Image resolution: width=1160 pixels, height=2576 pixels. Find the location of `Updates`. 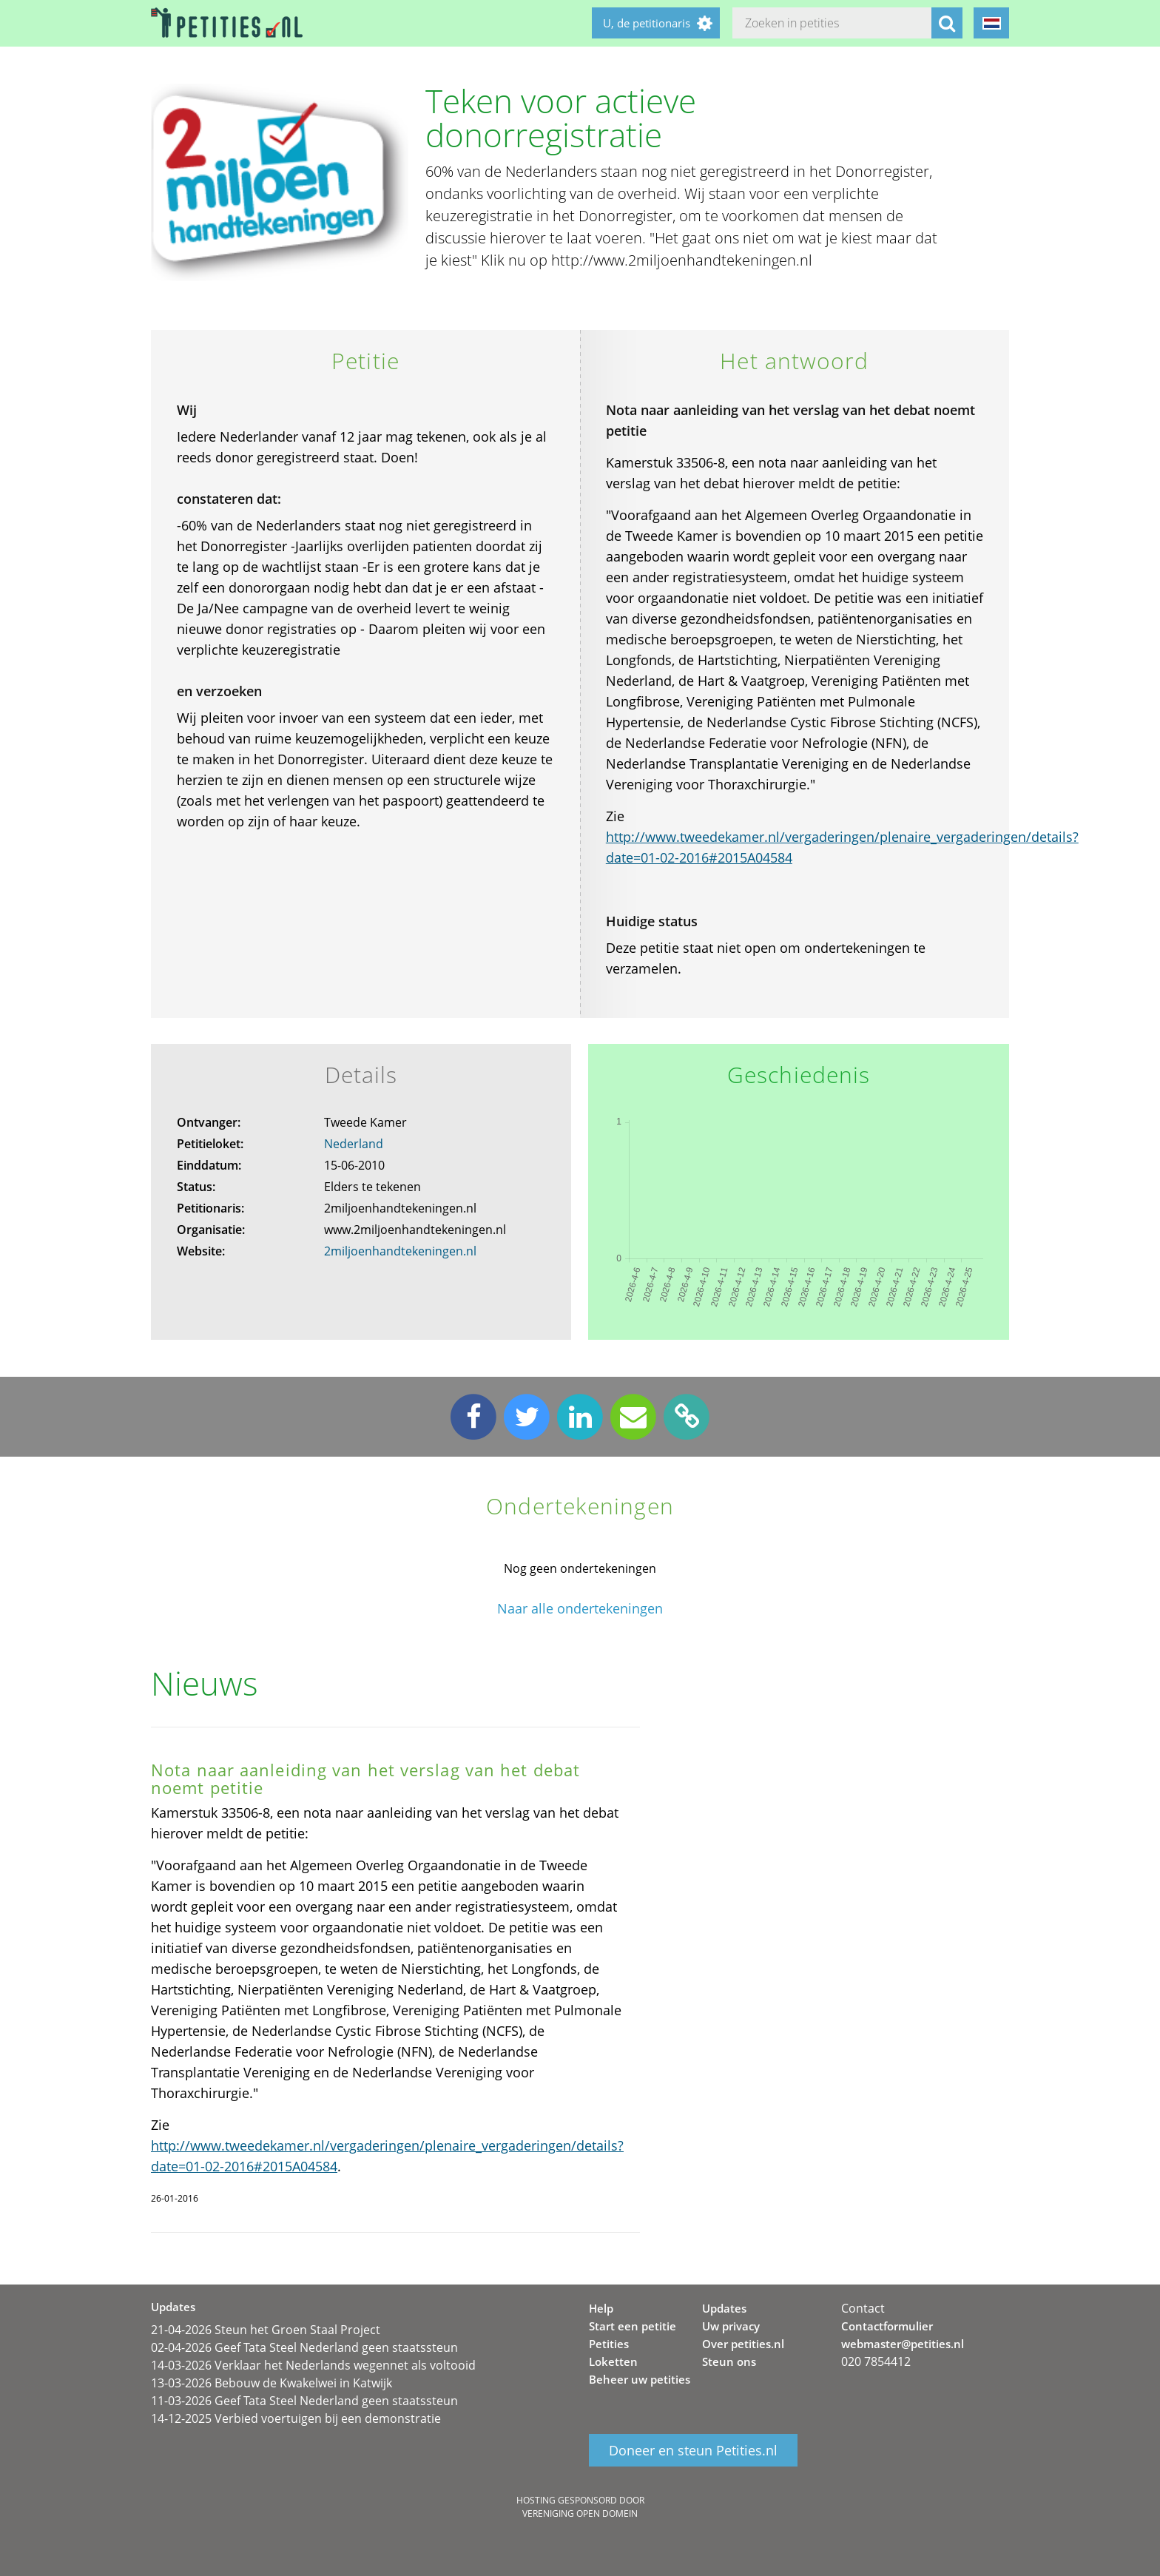

Updates is located at coordinates (724, 2308).